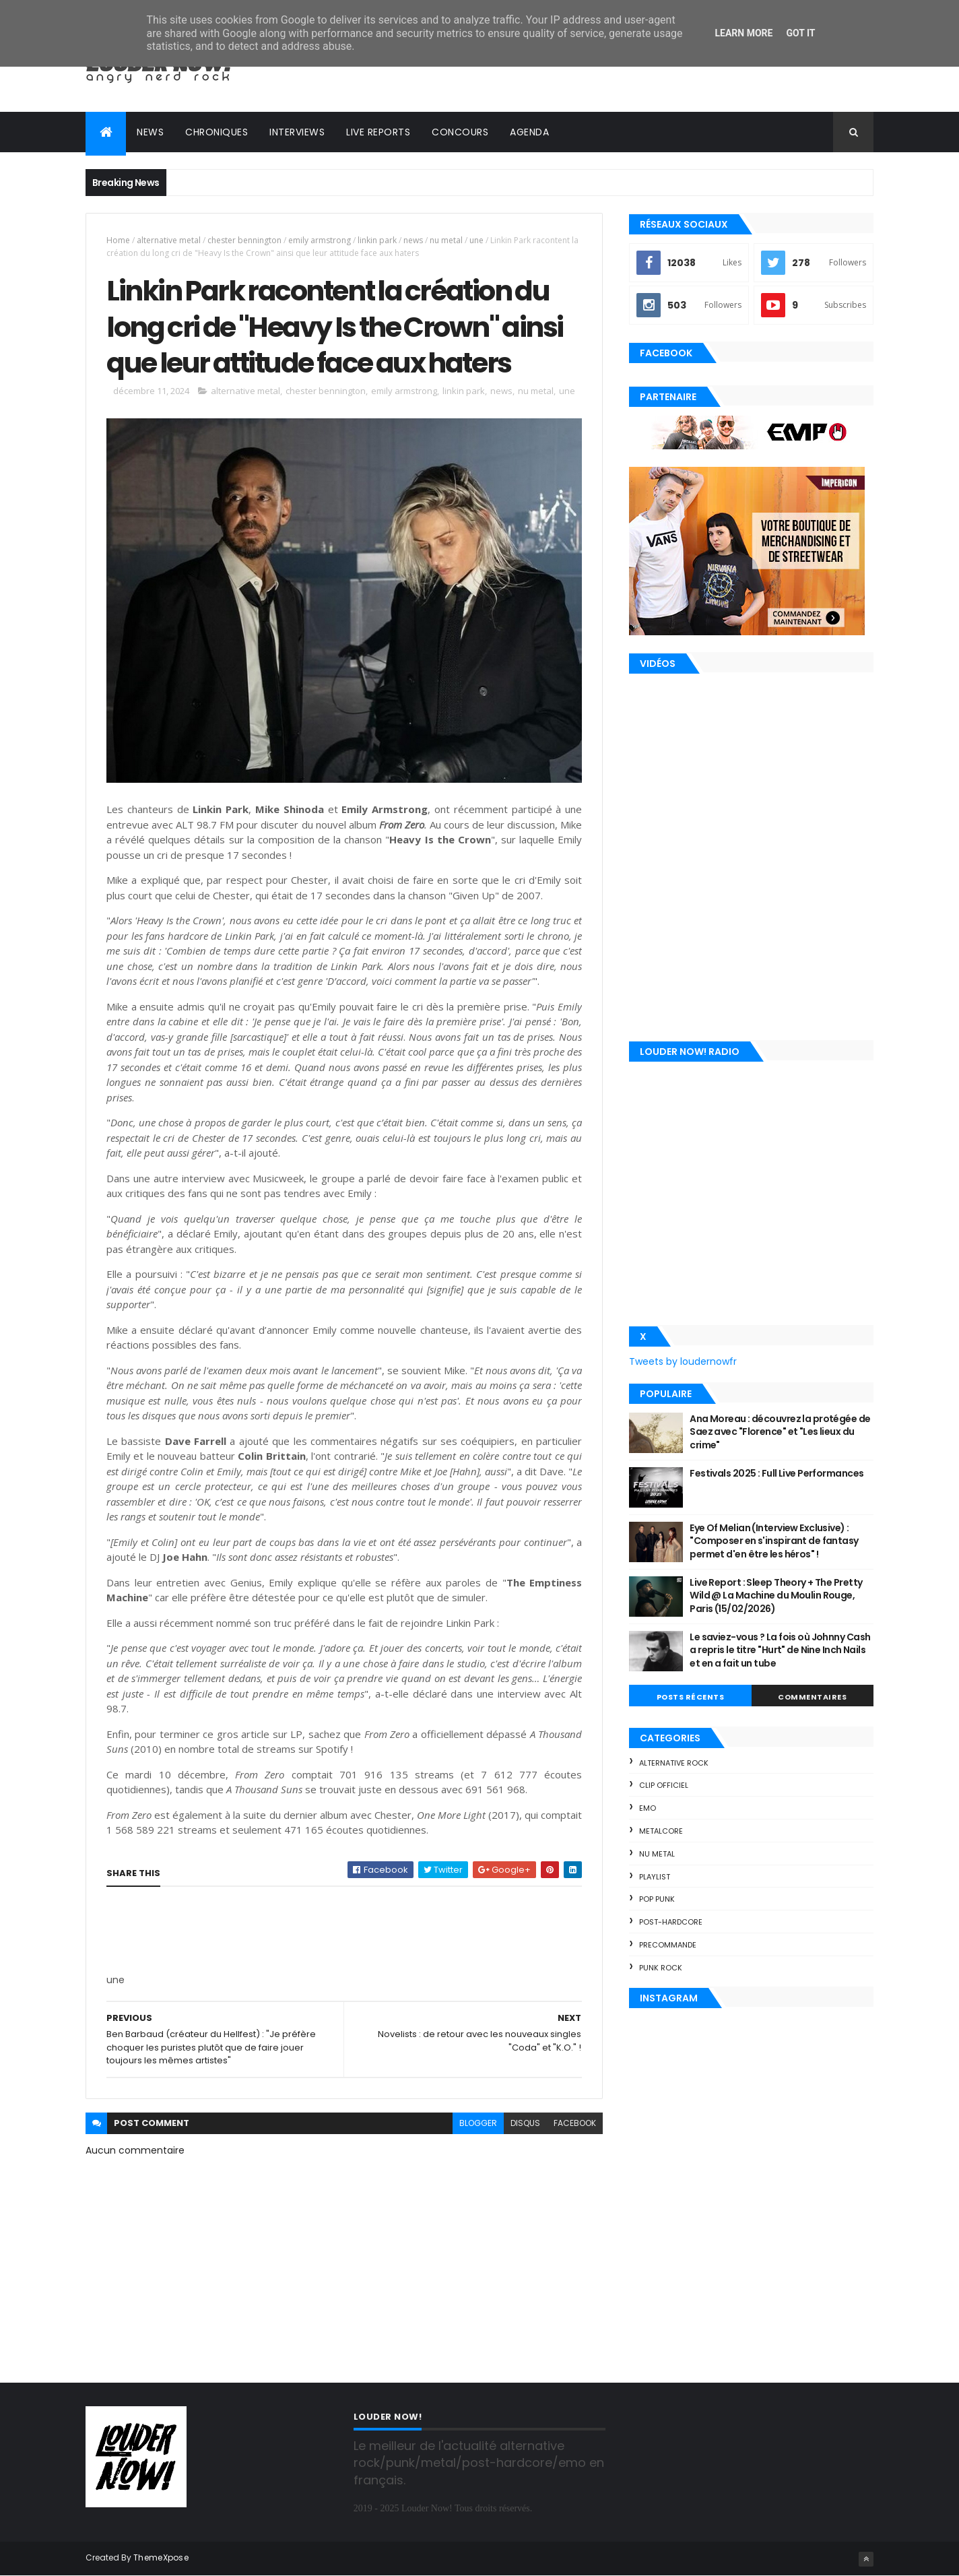 This screenshot has width=959, height=2576. Describe the element at coordinates (118, 240) in the screenshot. I see `Home` at that location.